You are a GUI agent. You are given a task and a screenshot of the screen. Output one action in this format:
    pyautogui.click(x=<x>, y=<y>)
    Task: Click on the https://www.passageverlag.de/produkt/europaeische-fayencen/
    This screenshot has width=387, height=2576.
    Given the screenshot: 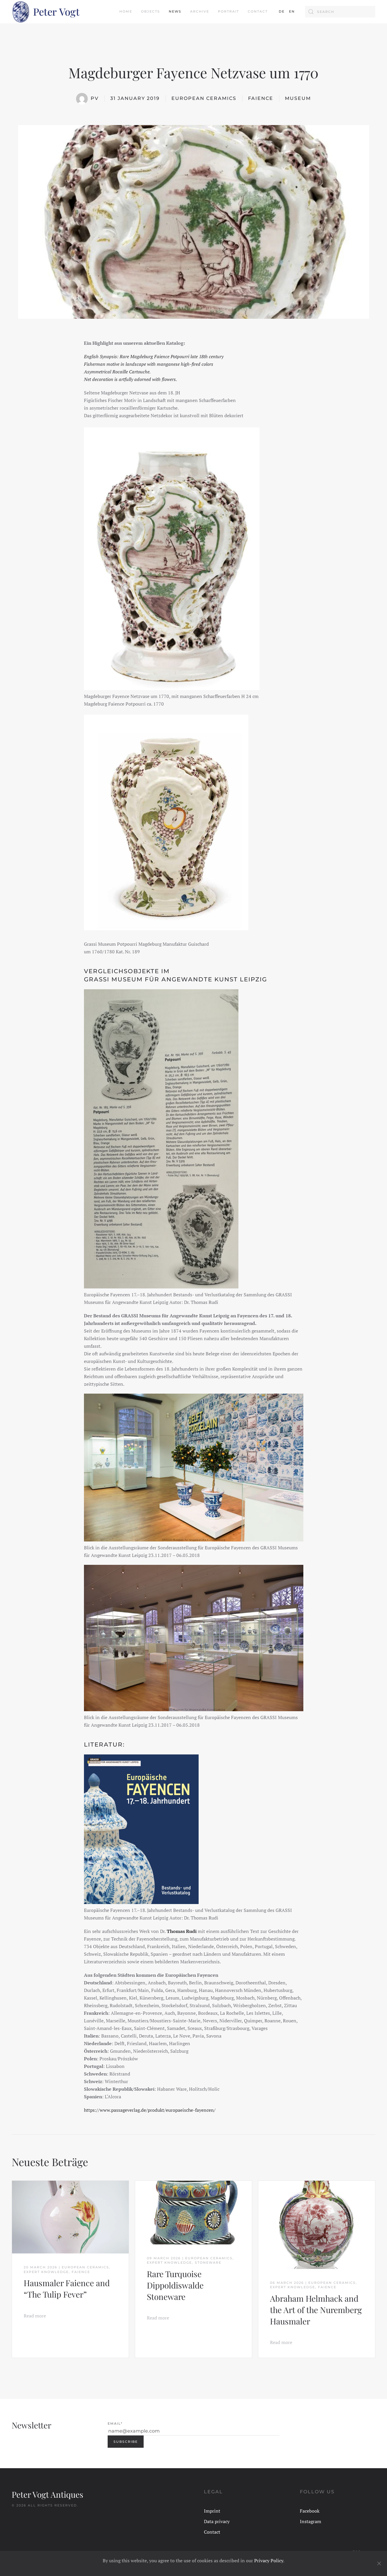 What is the action you would take?
    pyautogui.click(x=150, y=2110)
    